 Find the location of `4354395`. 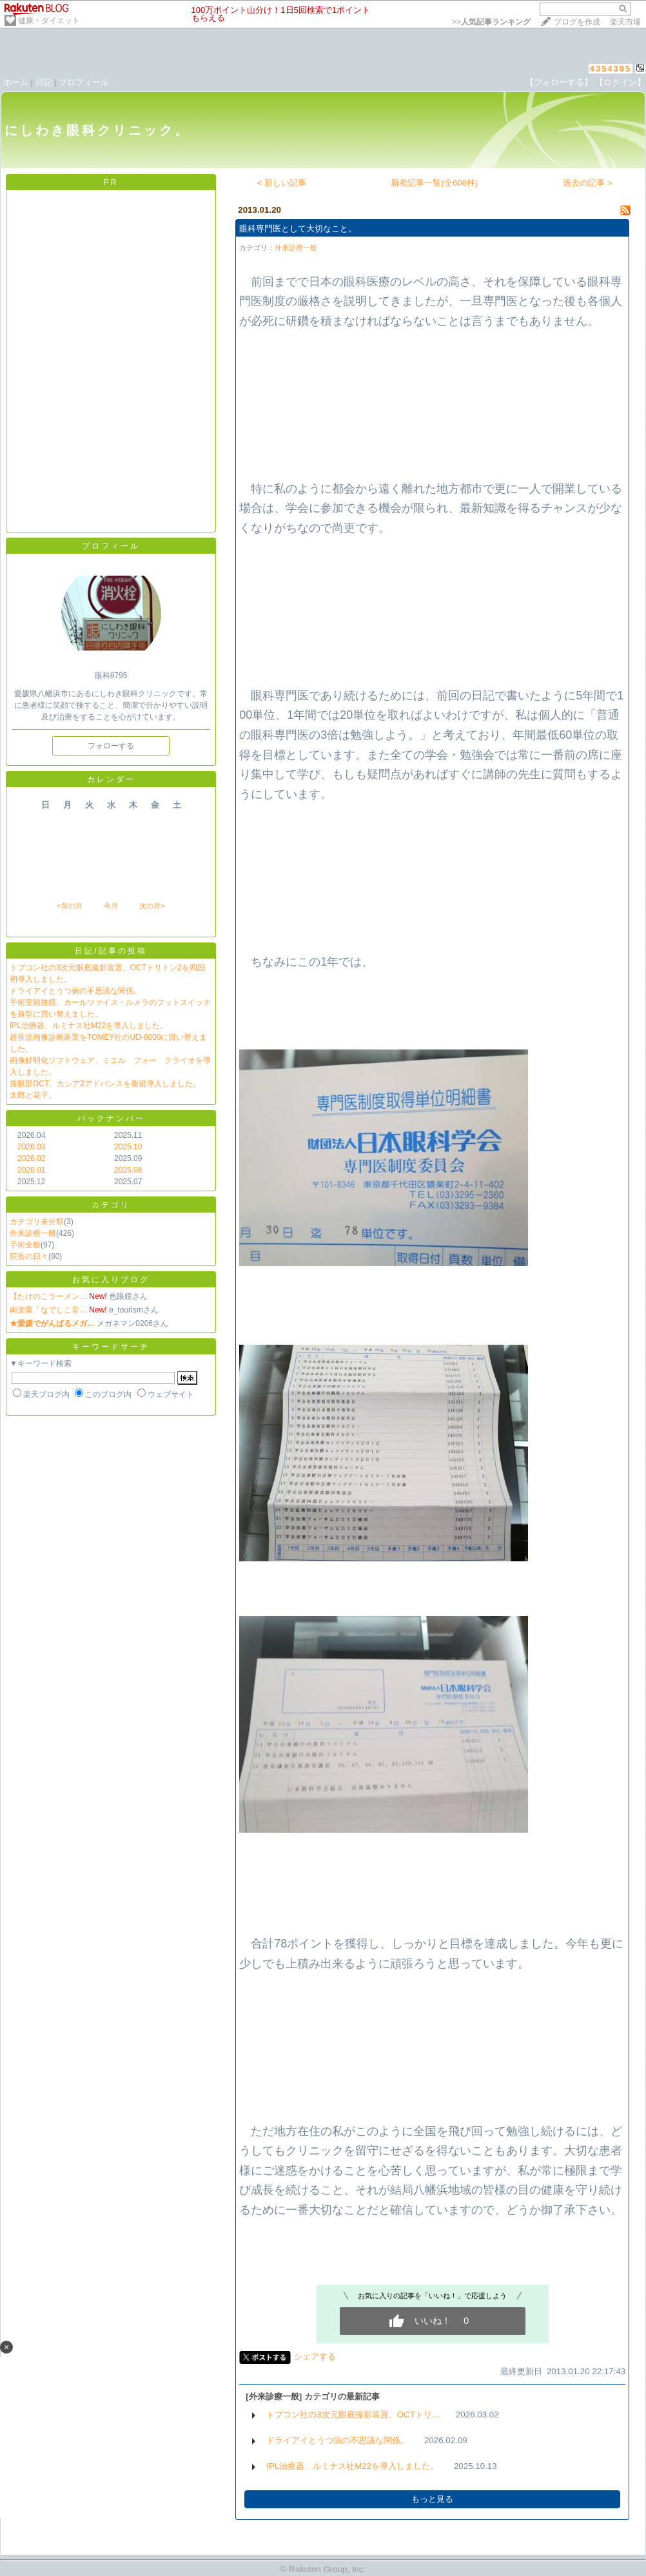

4354395 is located at coordinates (611, 68).